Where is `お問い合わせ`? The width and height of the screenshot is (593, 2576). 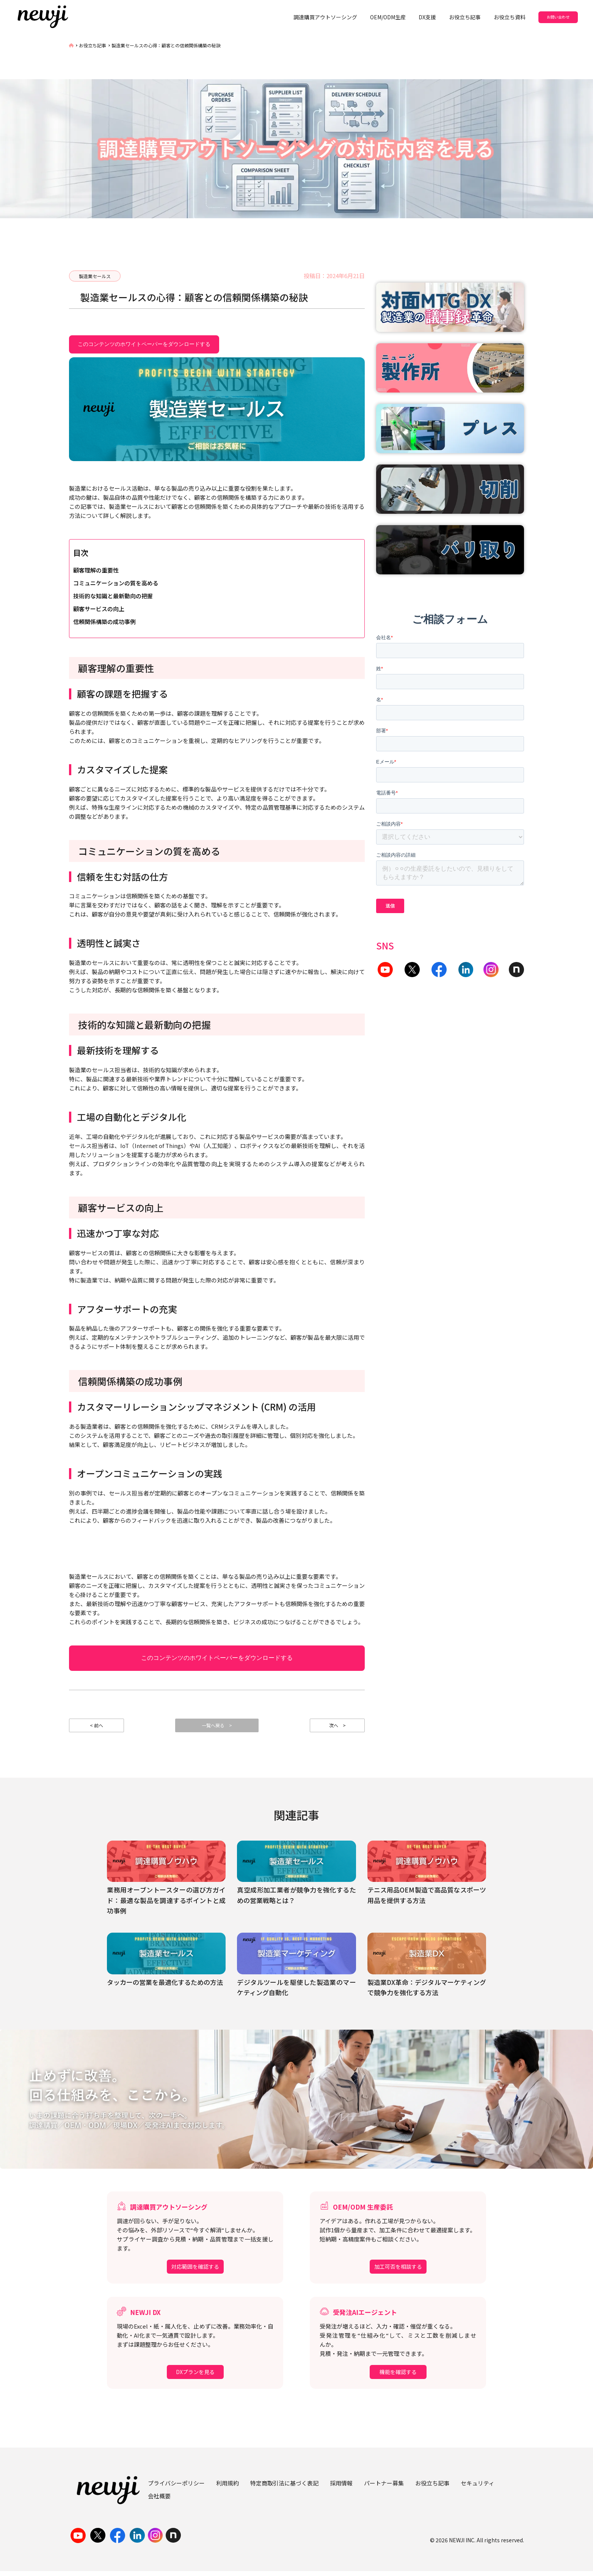
お問い合わせ is located at coordinates (558, 17).